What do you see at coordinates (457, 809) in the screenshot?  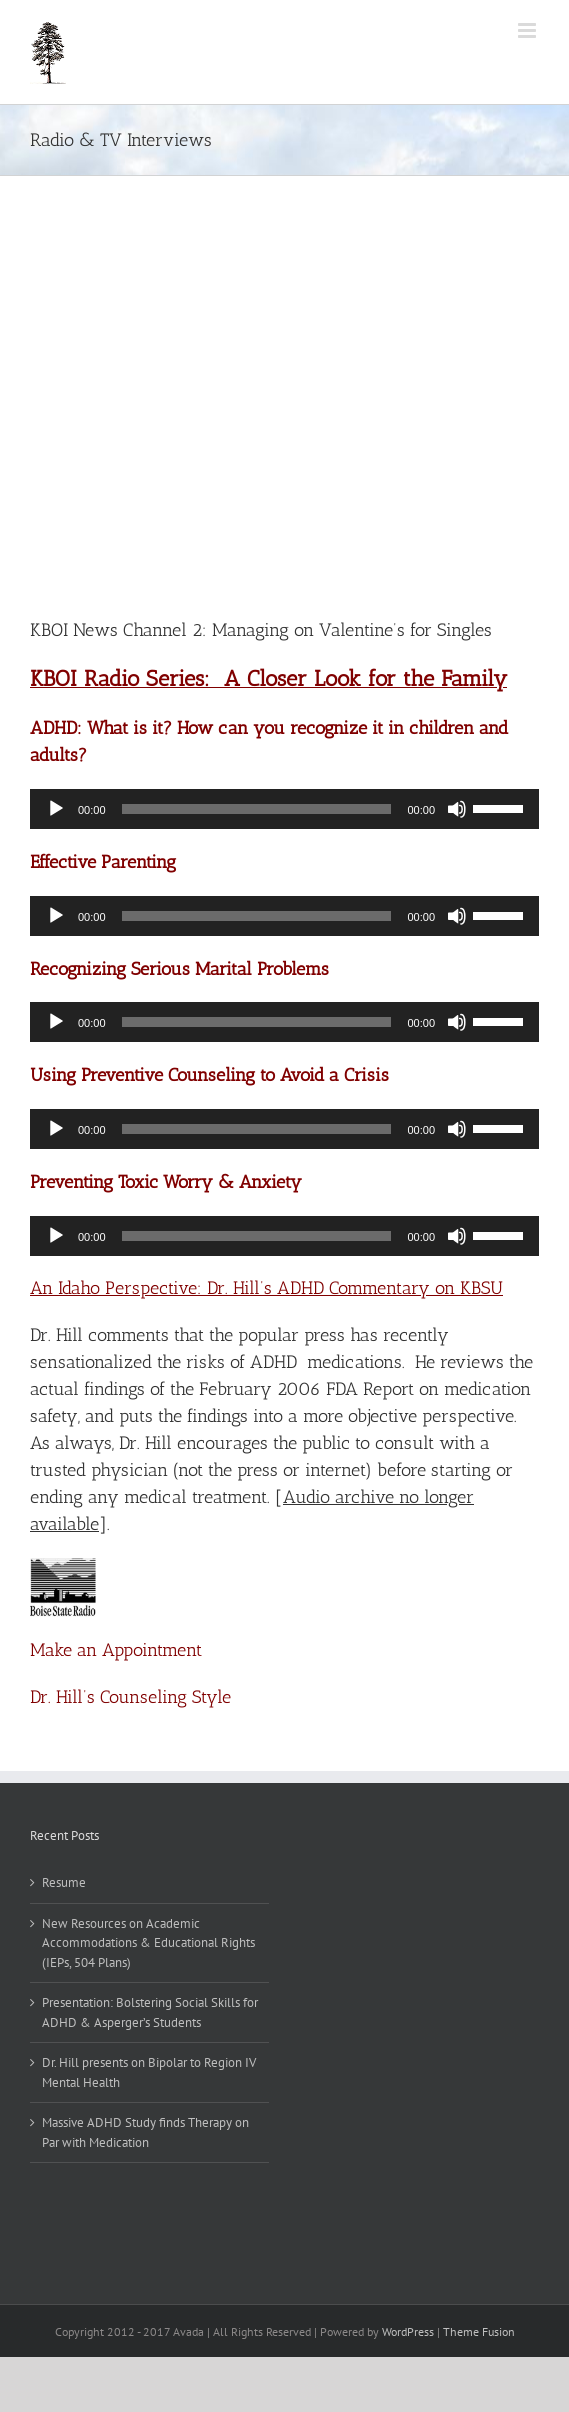 I see `[Mute]` at bounding box center [457, 809].